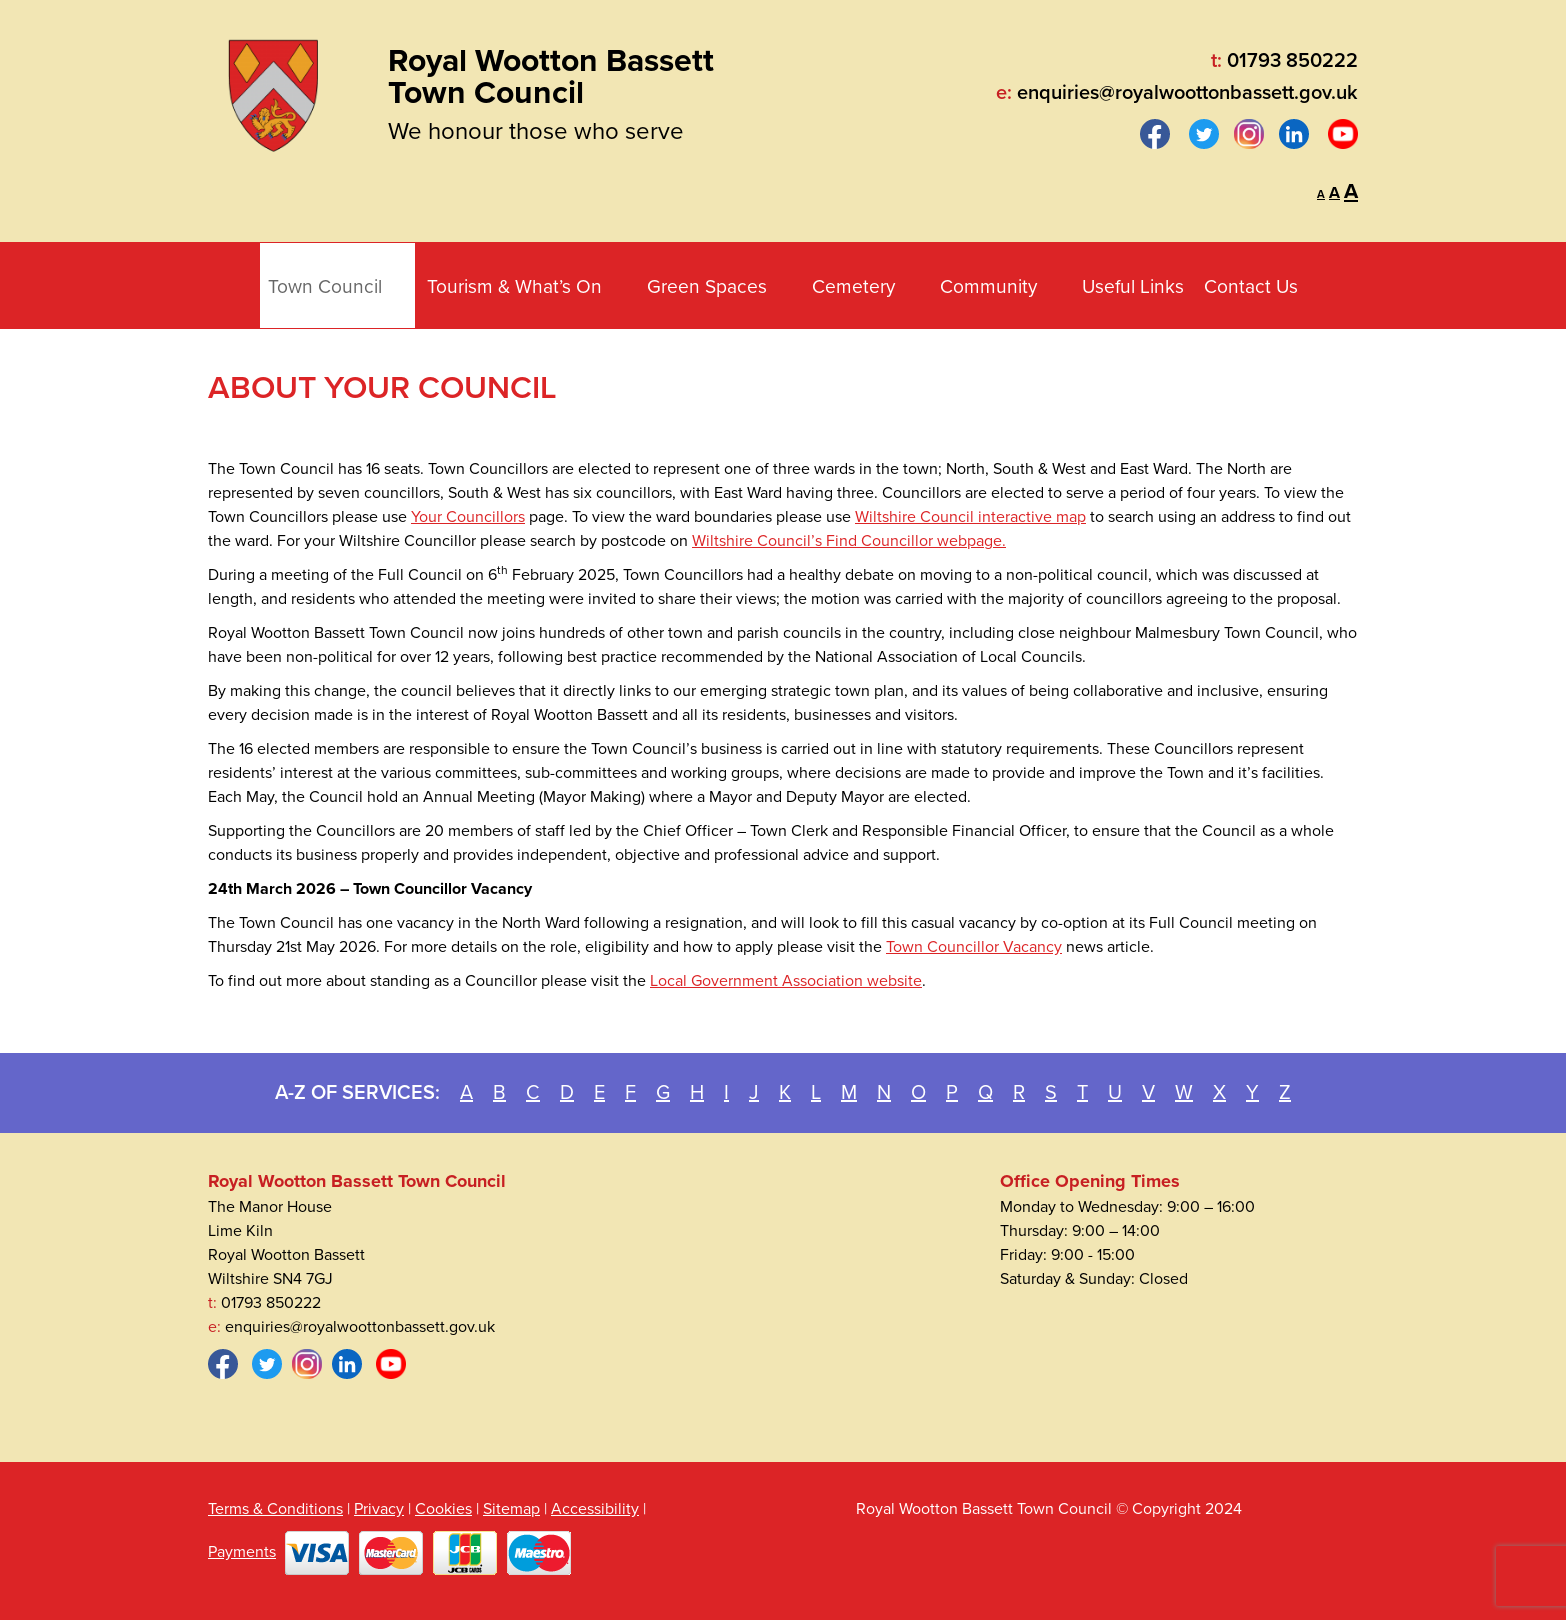 The image size is (1566, 1620). I want to click on Privacy, so click(379, 1509).